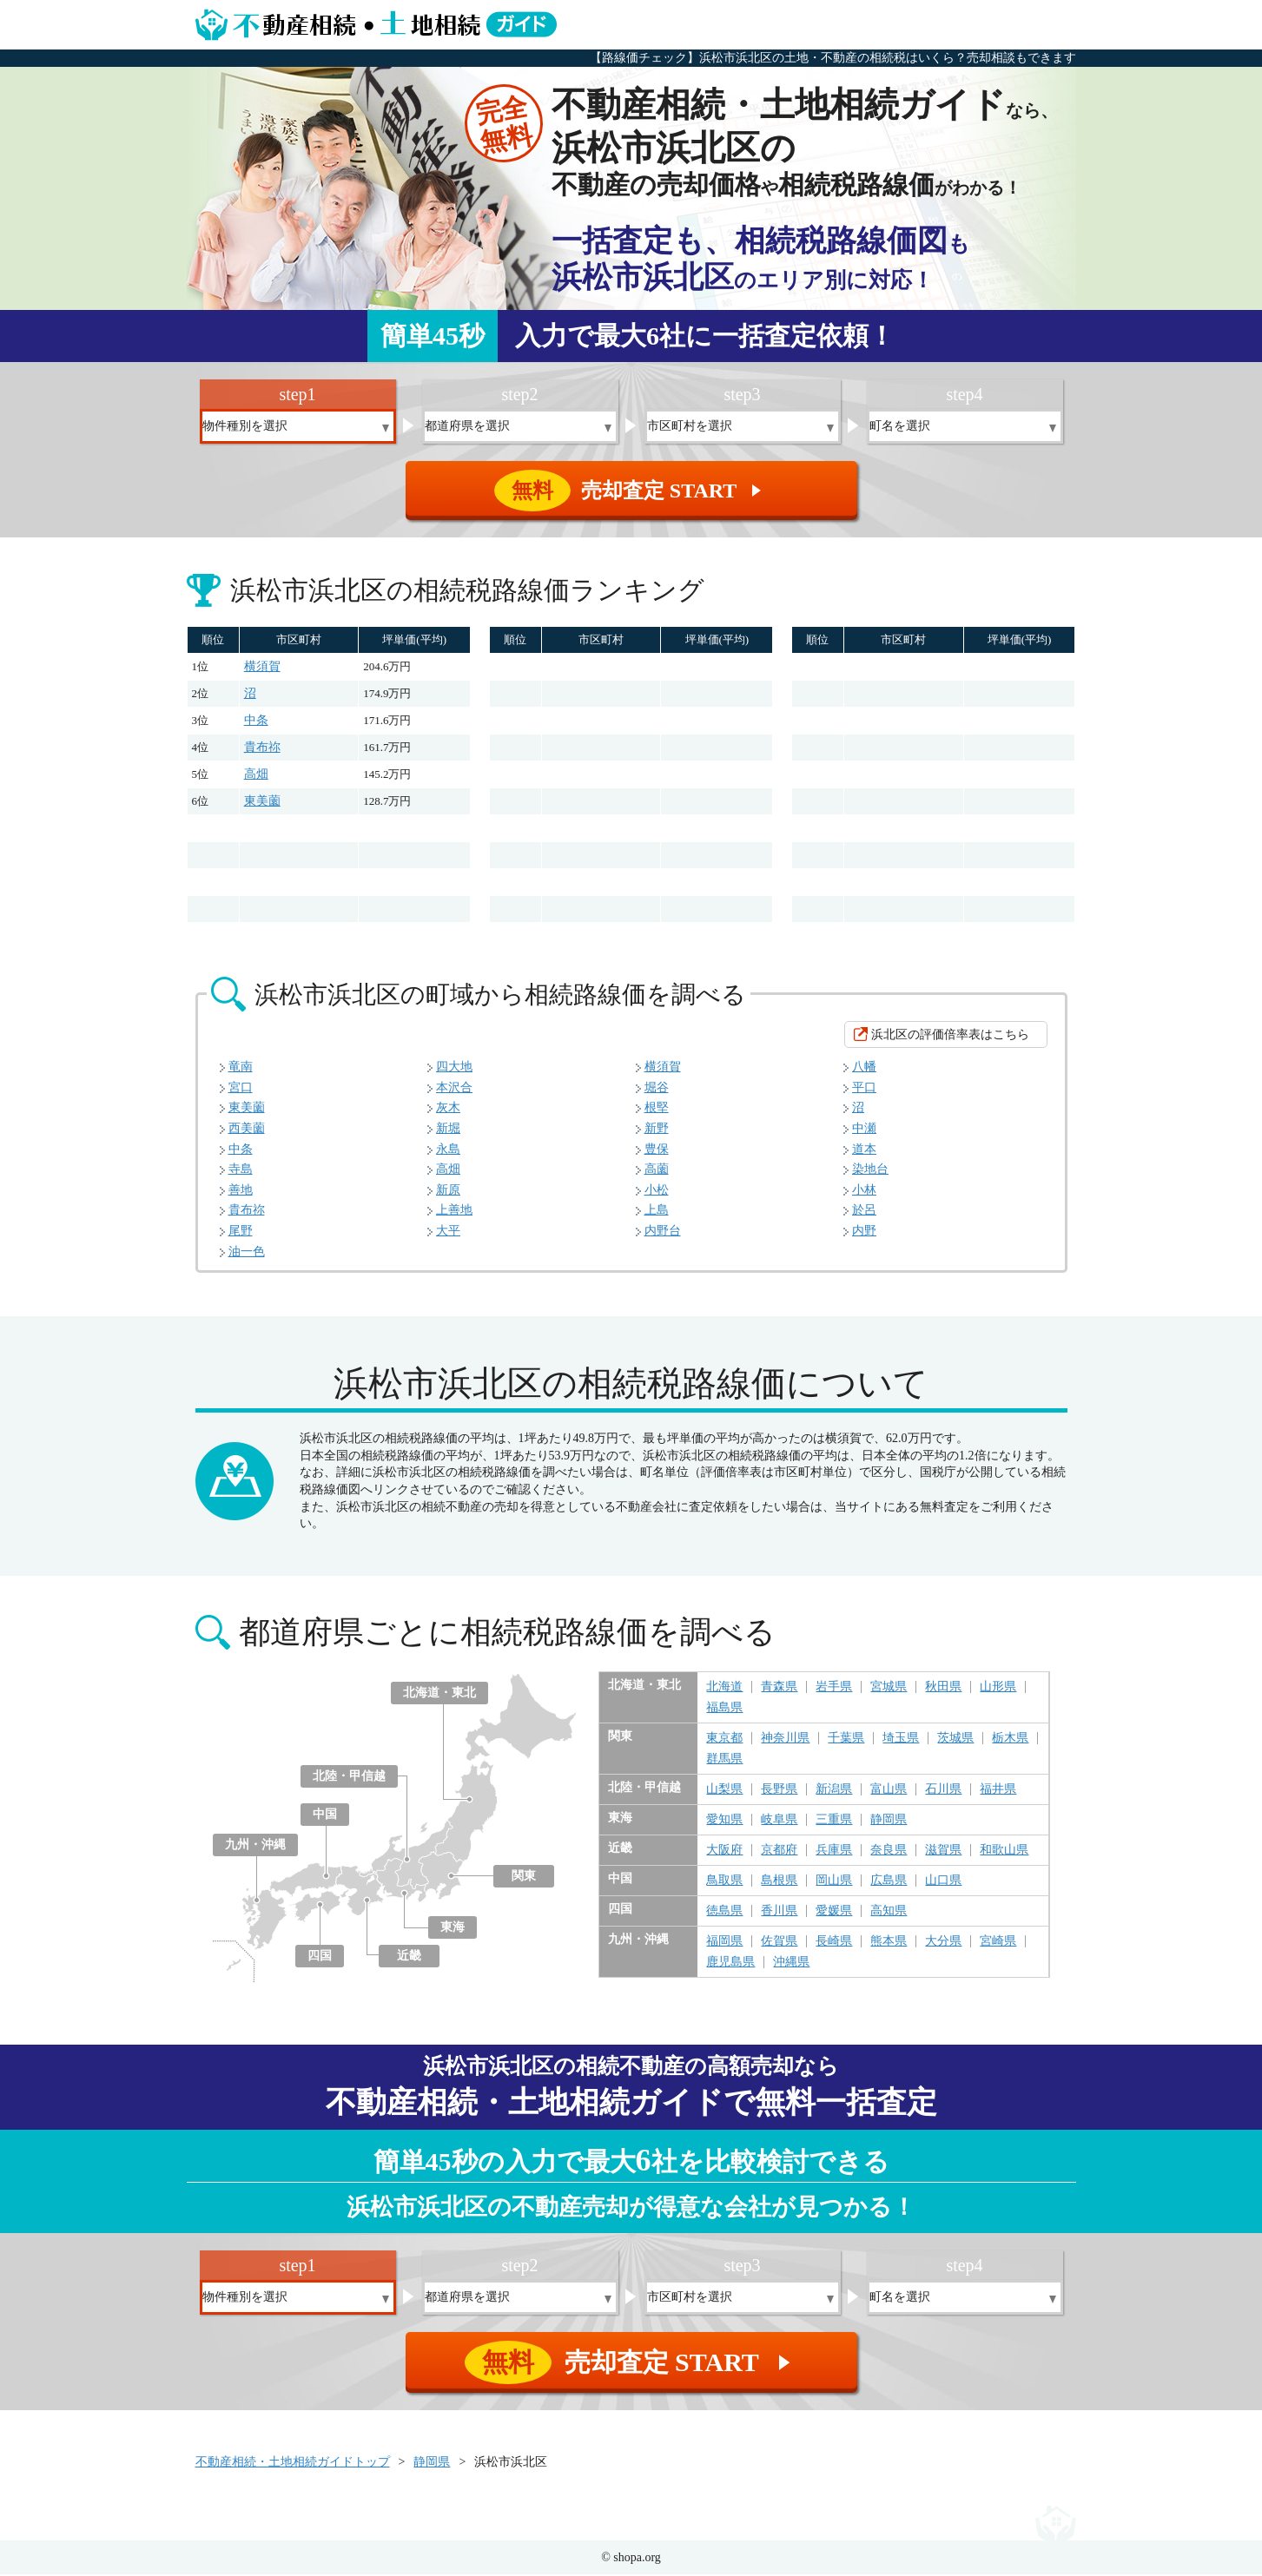 The height and width of the screenshot is (2576, 1262). I want to click on 小松, so click(656, 1191).